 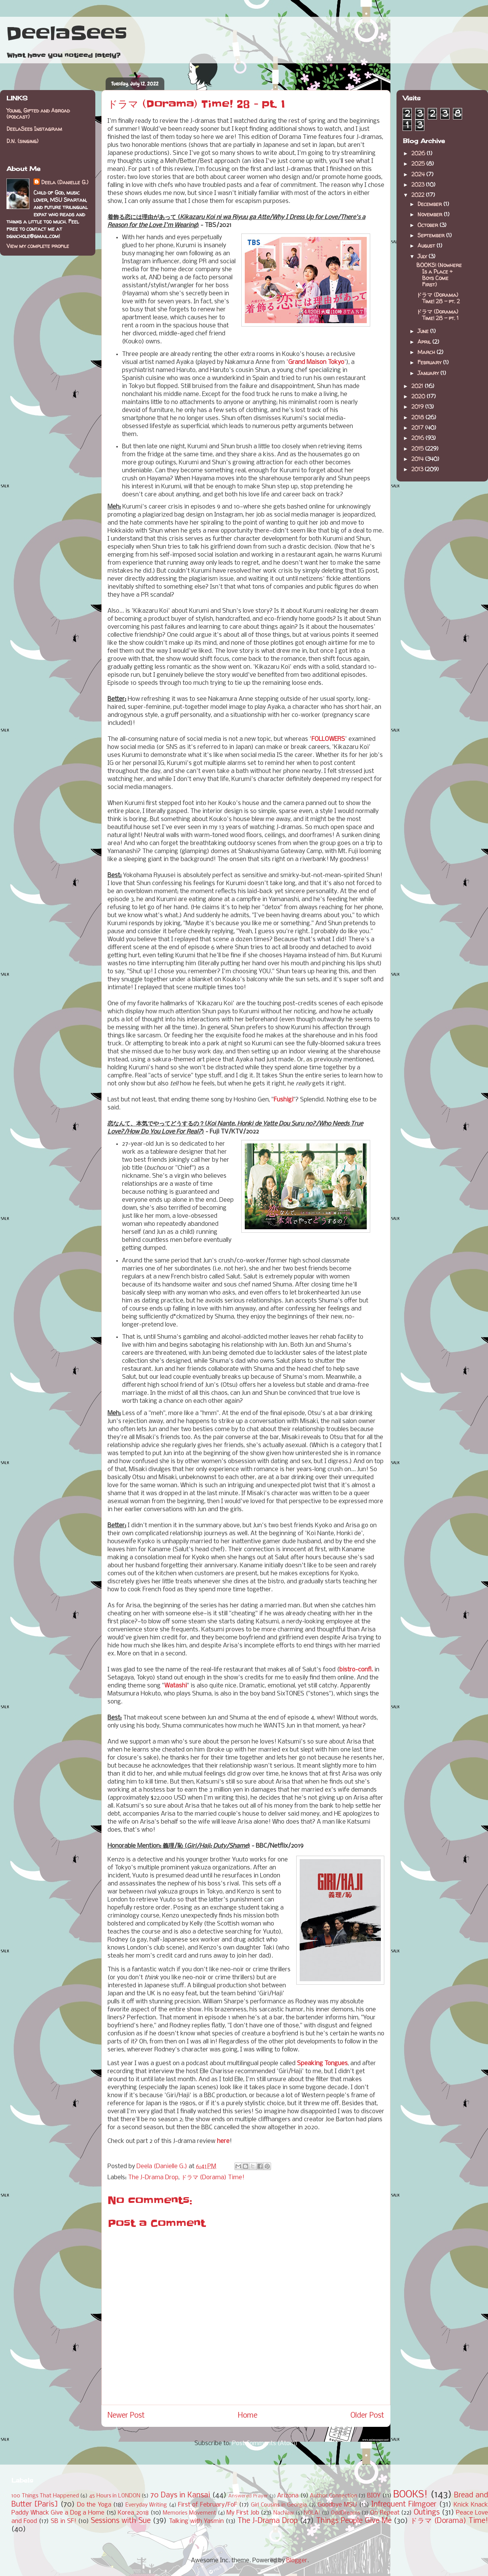 What do you see at coordinates (418, 427) in the screenshot?
I see `2017` at bounding box center [418, 427].